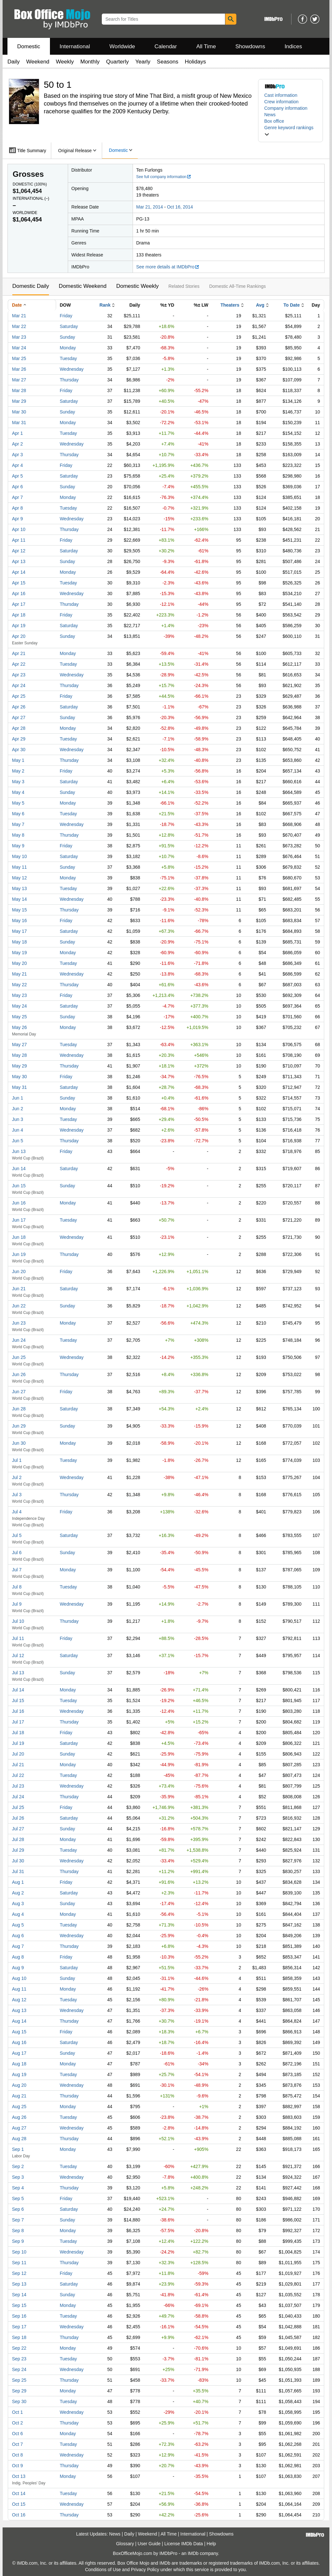  What do you see at coordinates (75, 46) in the screenshot?
I see `International` at bounding box center [75, 46].